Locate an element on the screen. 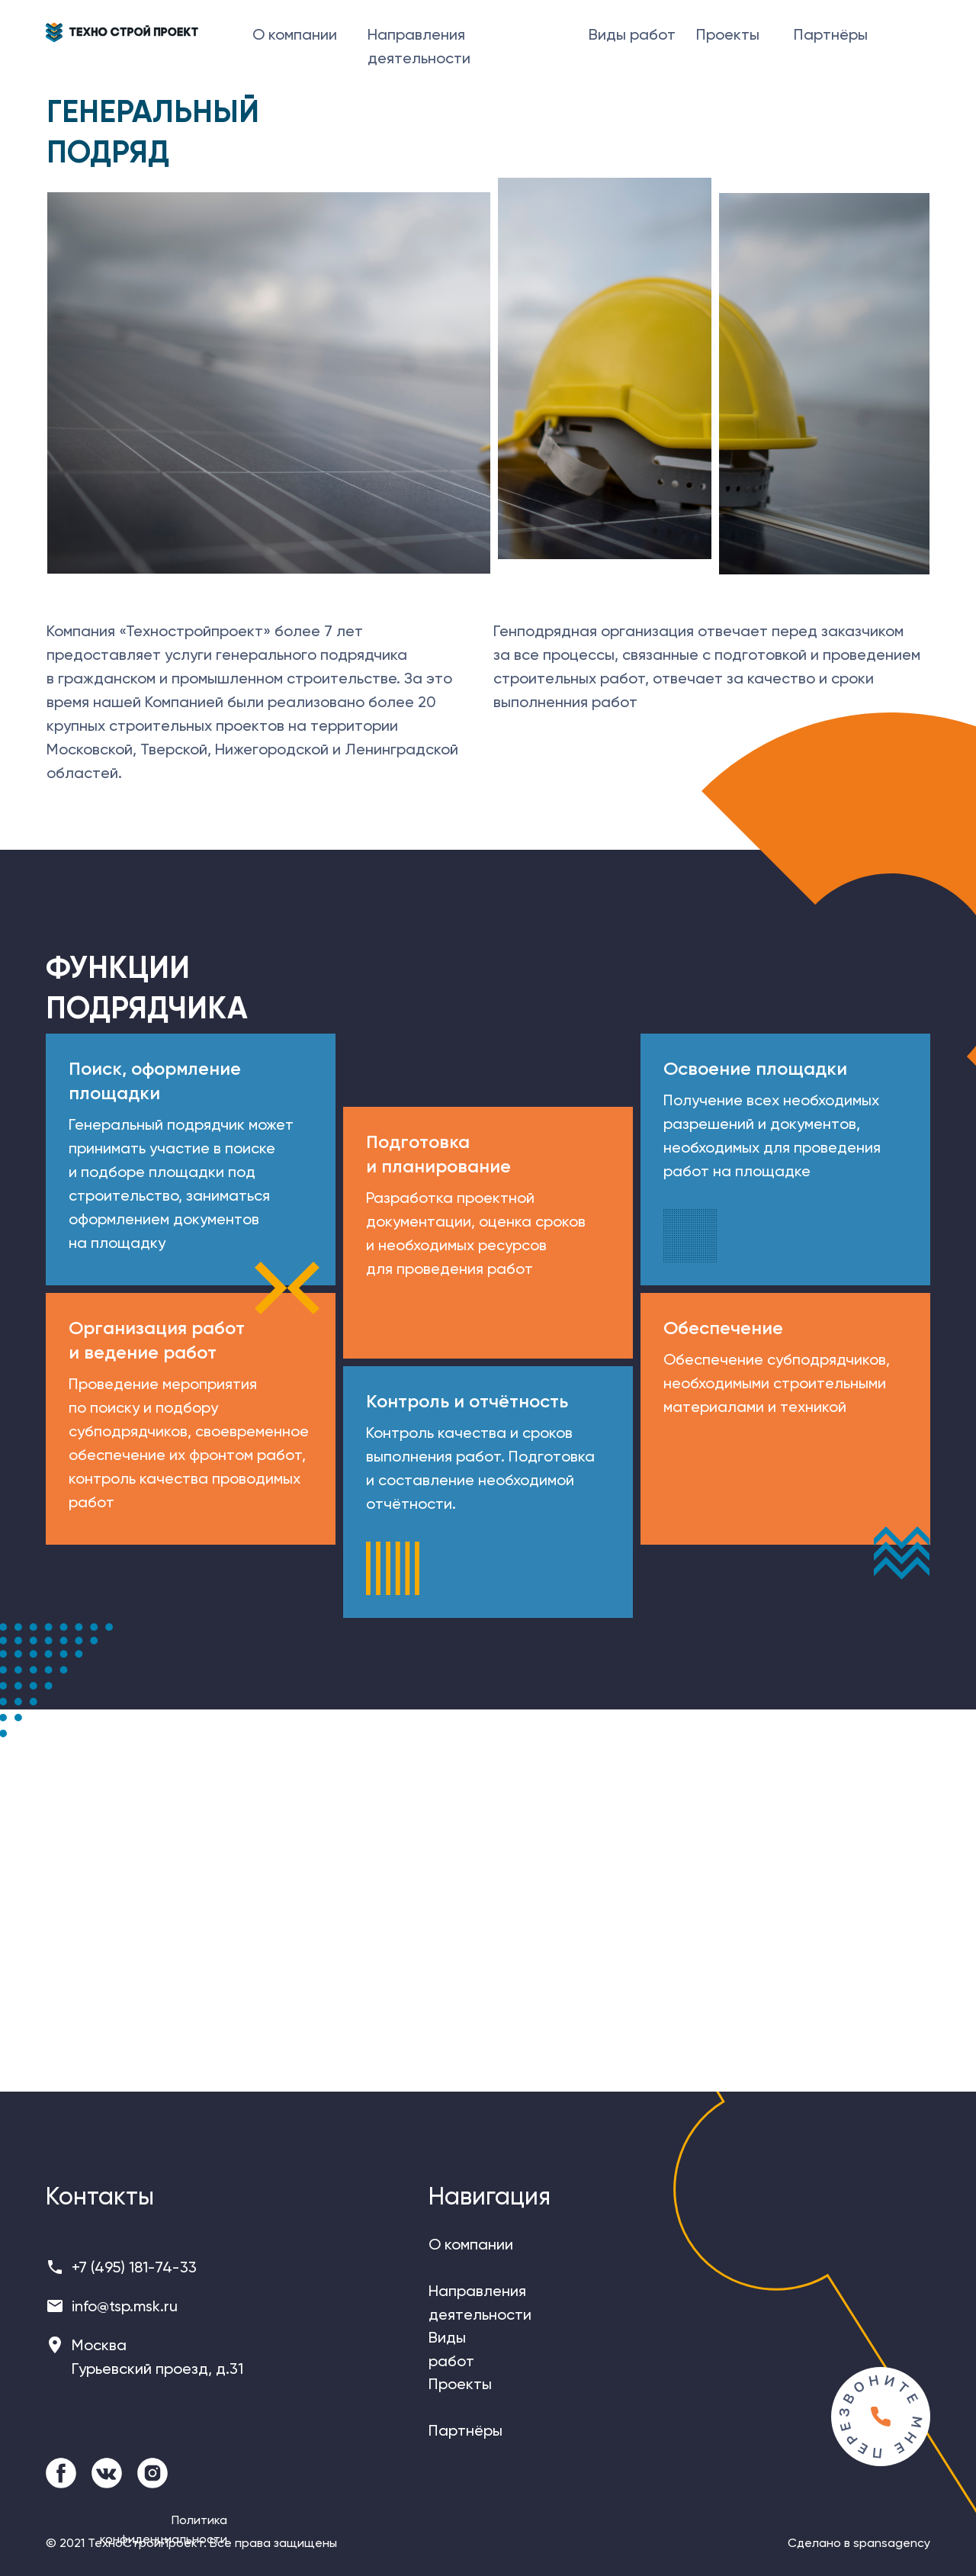 This screenshot has width=976, height=2576. Виды работ is located at coordinates (632, 34).